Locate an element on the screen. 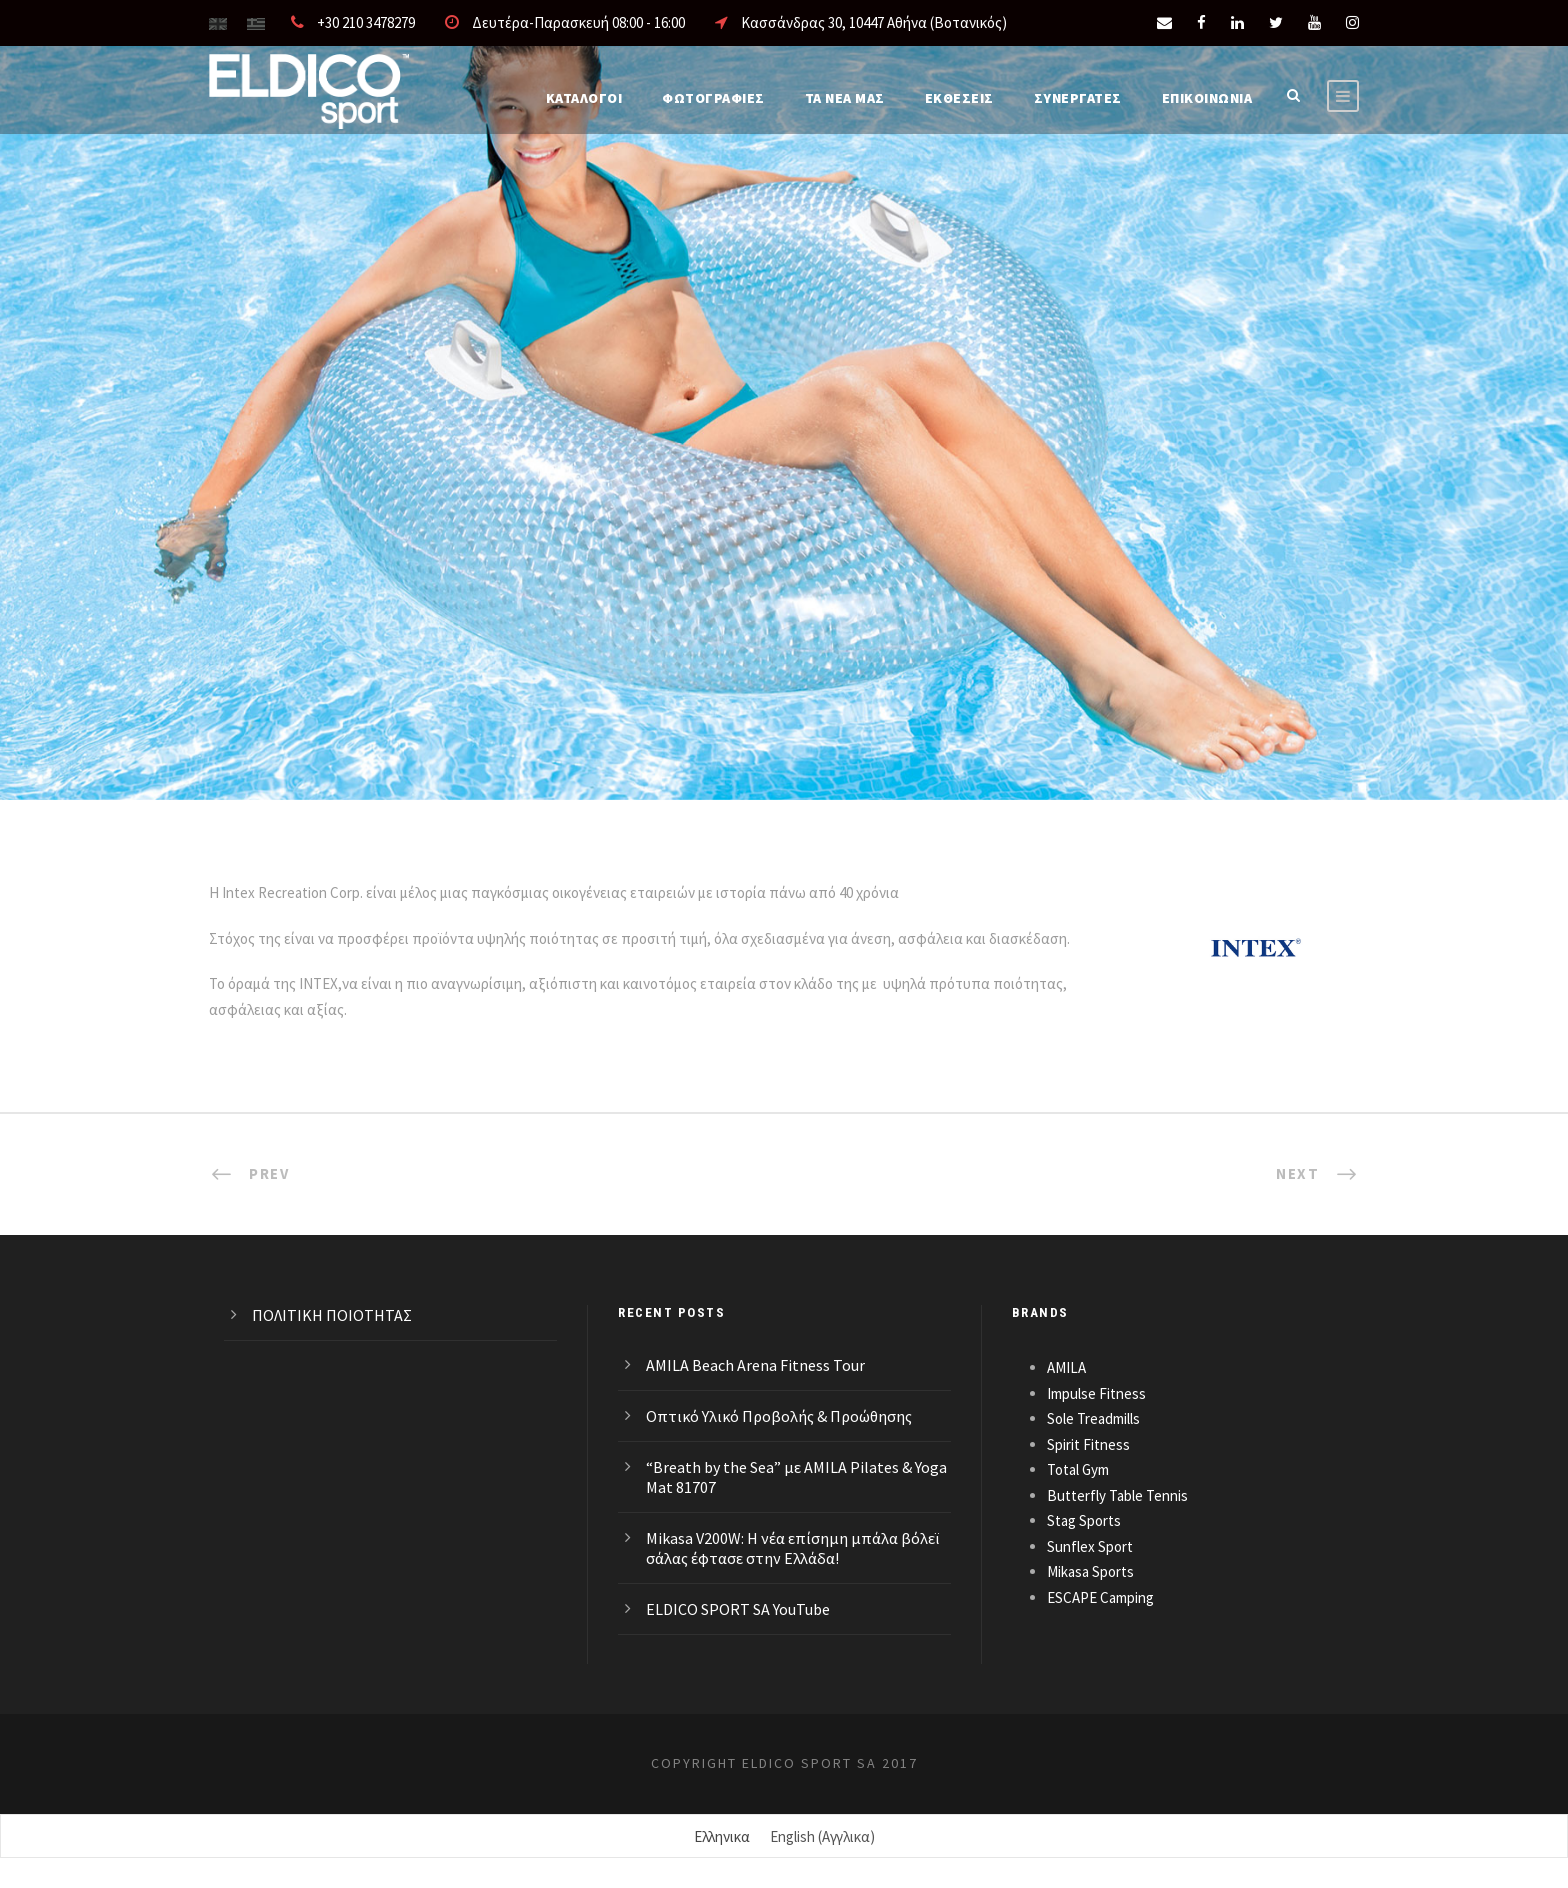  Επικοινωνια is located at coordinates (1207, 98).